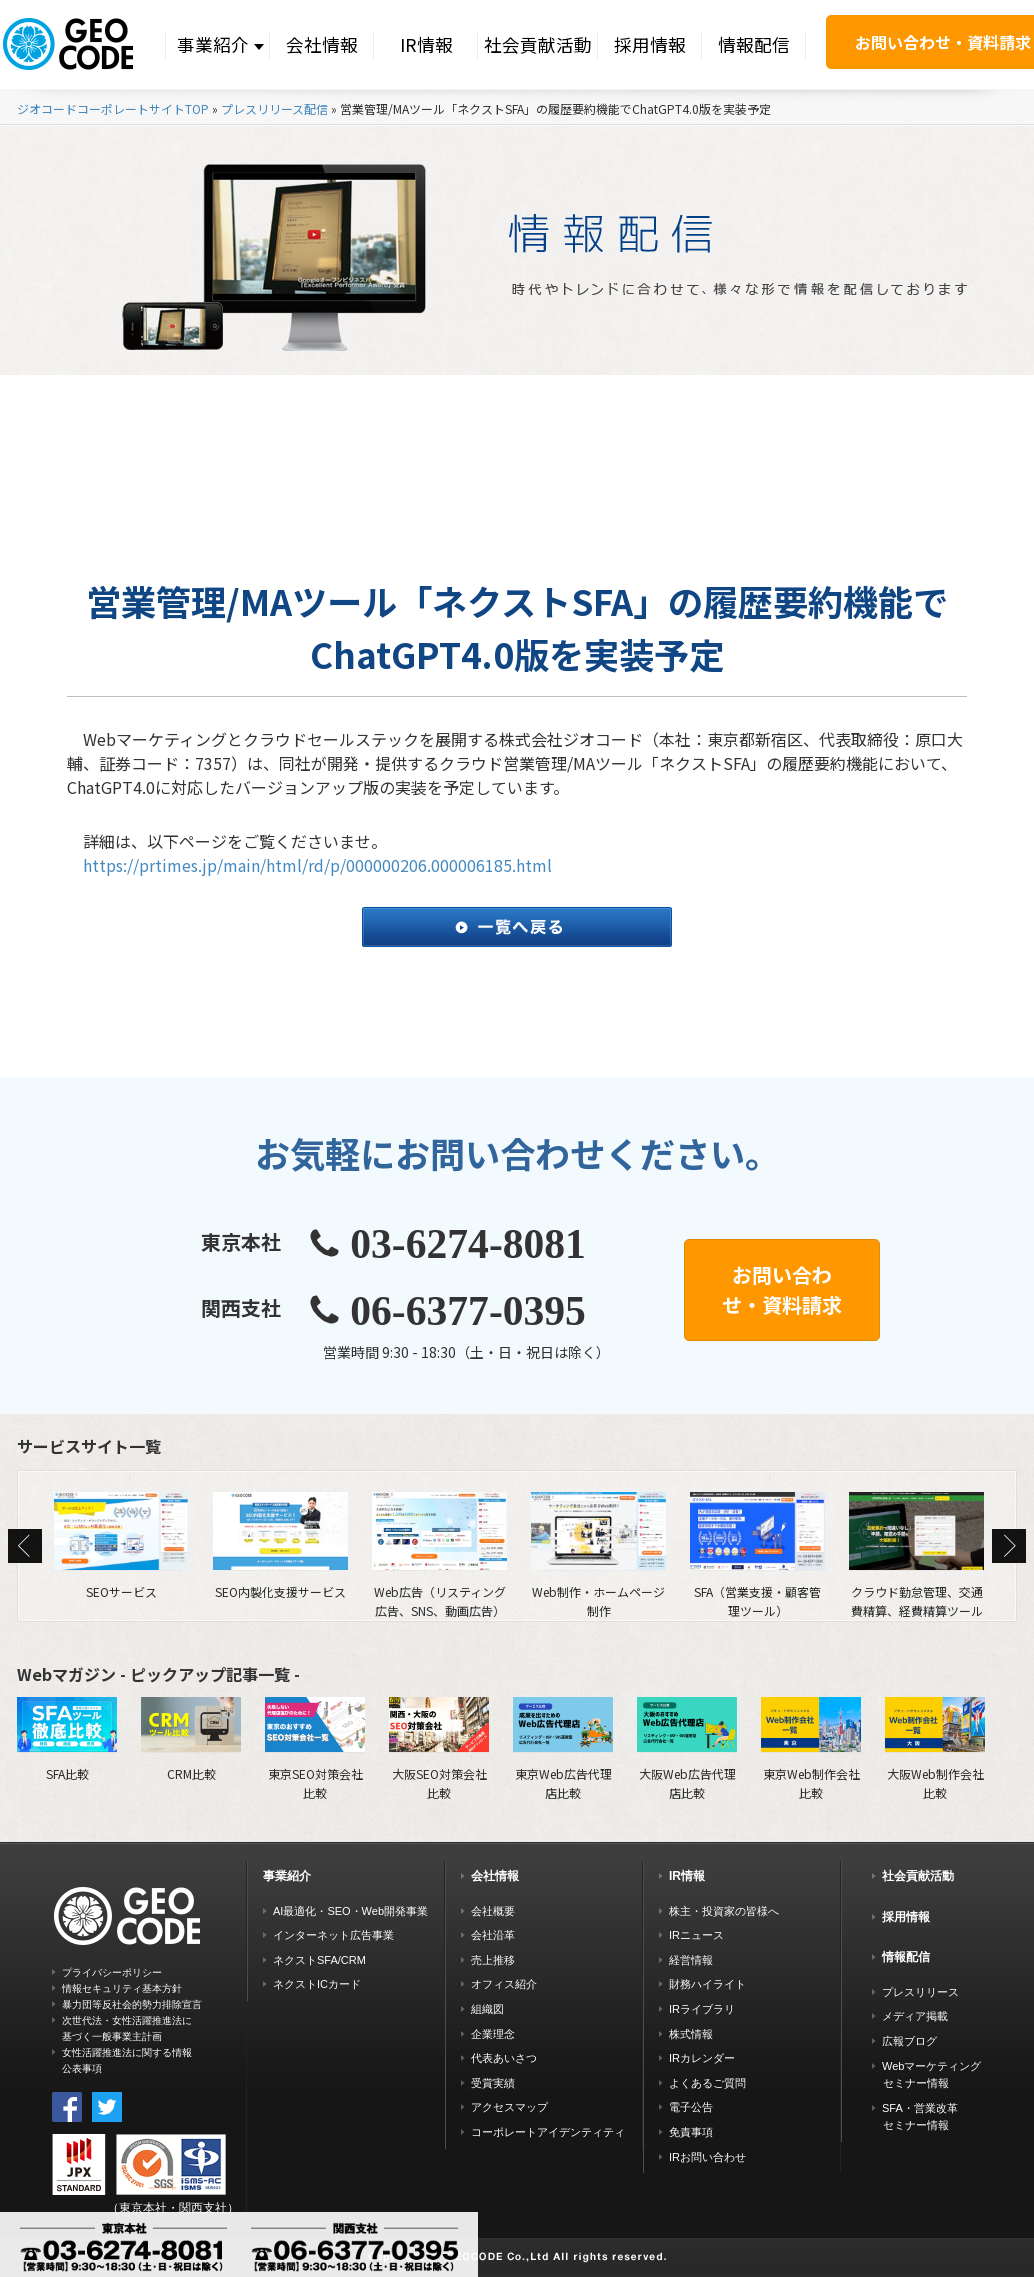 The height and width of the screenshot is (2277, 1034). Describe the element at coordinates (563, 1748) in the screenshot. I see `東京Web広告代理店比較` at that location.